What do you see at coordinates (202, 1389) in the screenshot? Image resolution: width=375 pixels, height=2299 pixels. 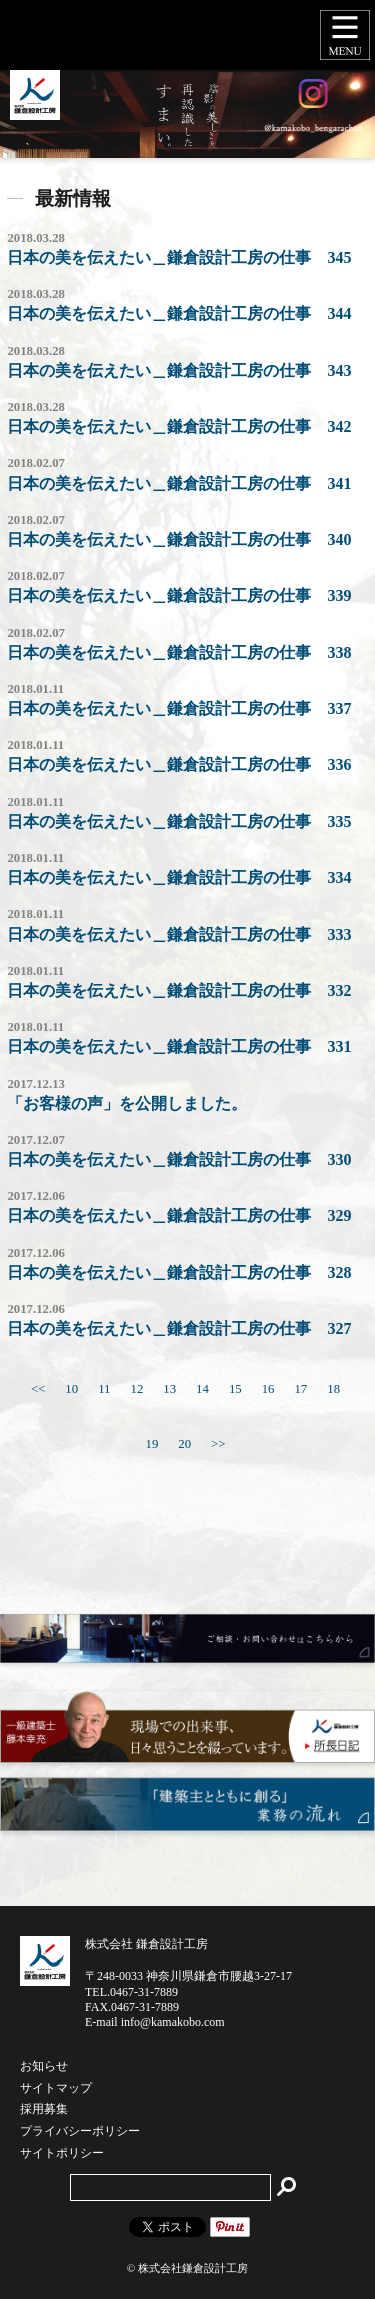 I see `14` at bounding box center [202, 1389].